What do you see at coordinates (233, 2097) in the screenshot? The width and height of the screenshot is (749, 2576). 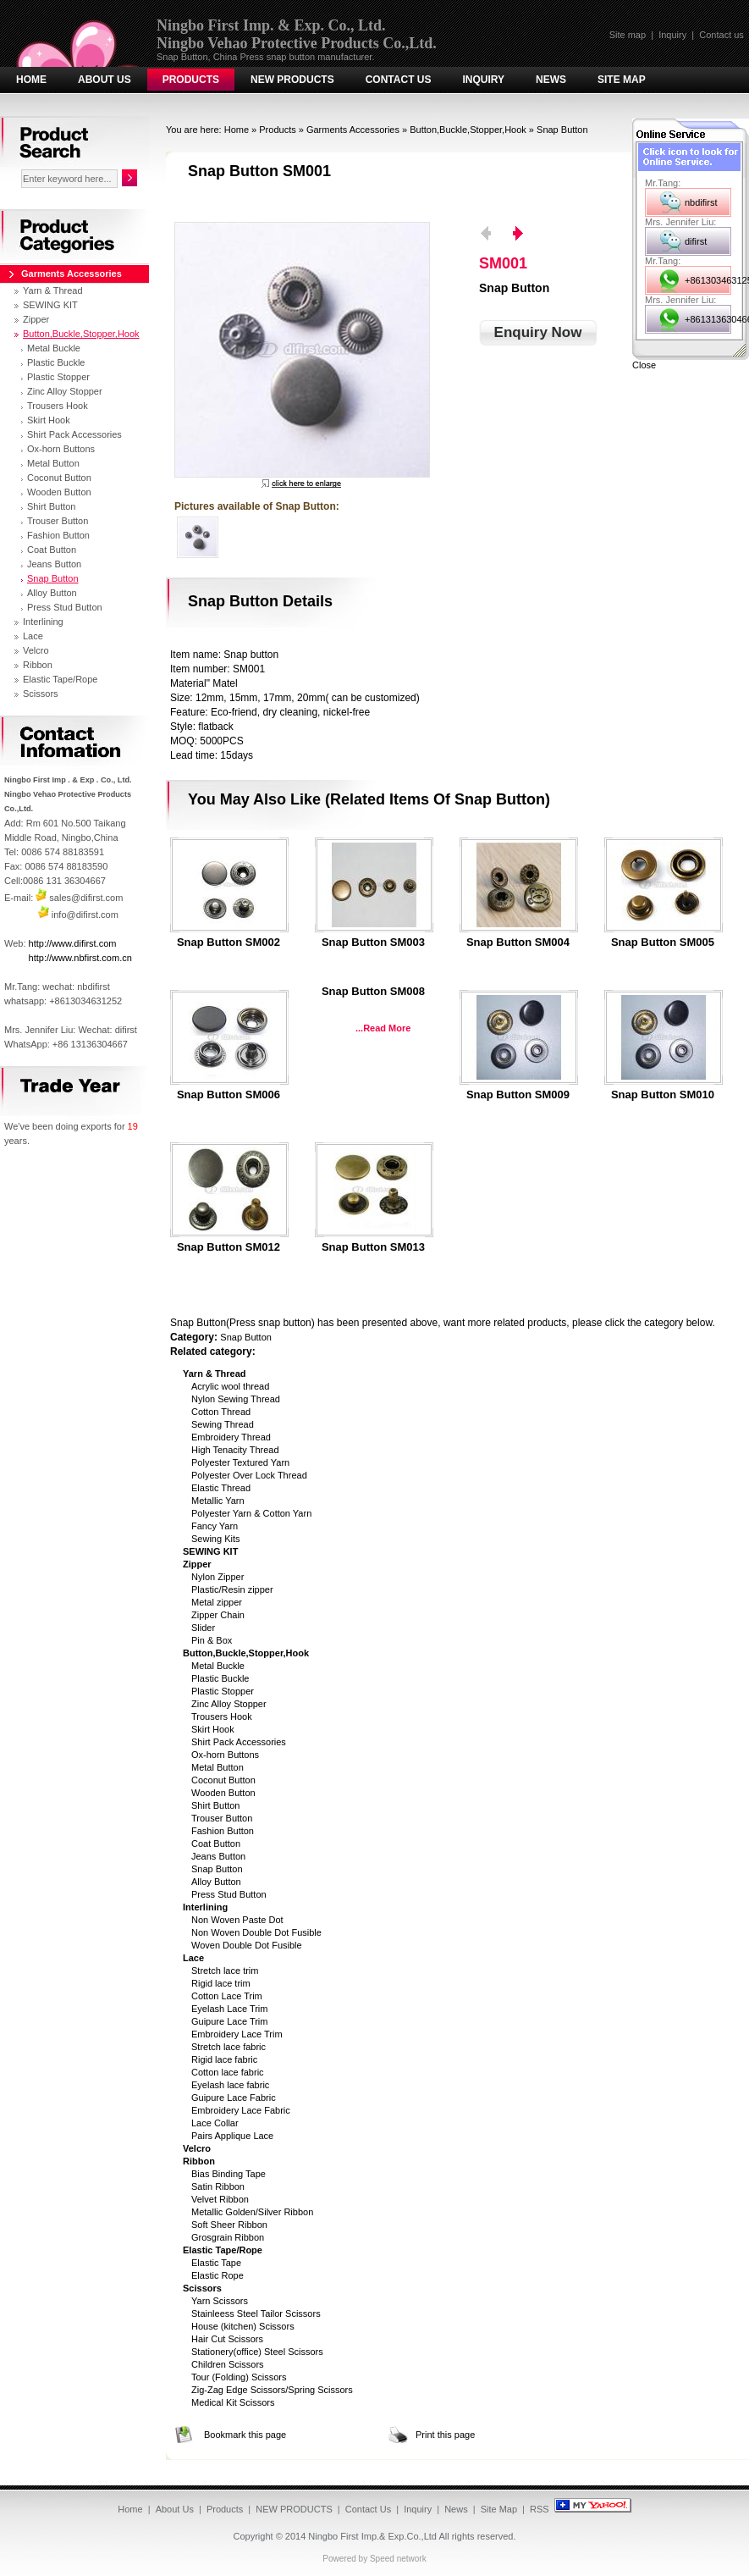 I see `Guipure Lace Fabric` at bounding box center [233, 2097].